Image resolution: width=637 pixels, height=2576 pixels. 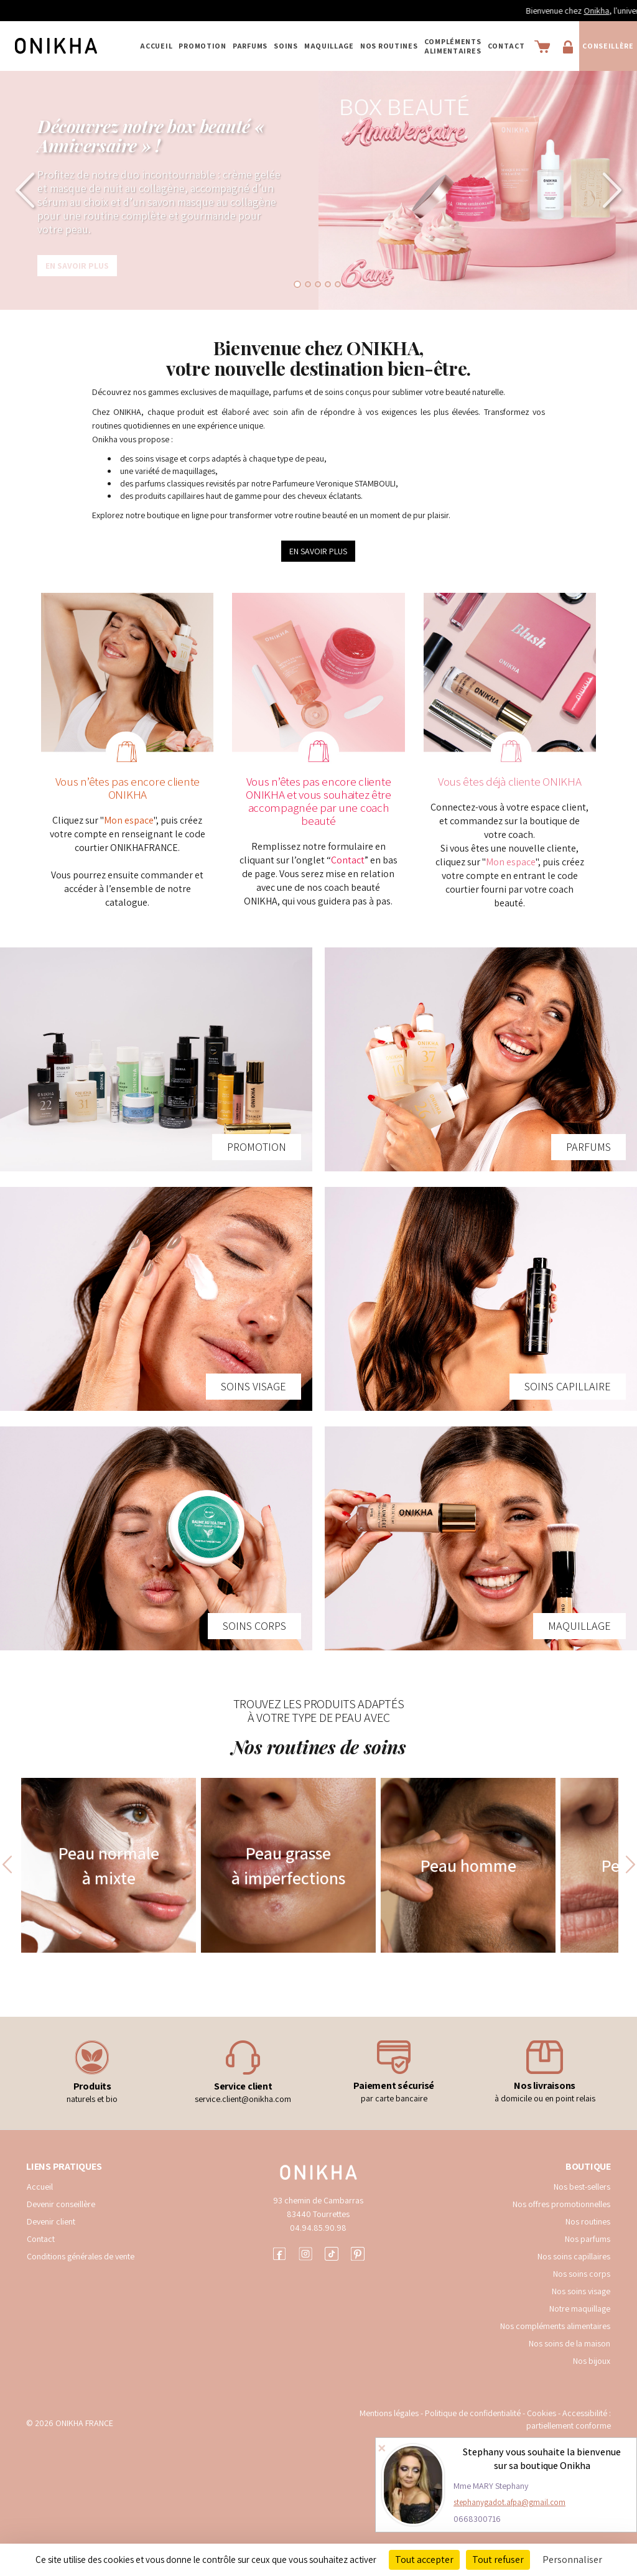 I want to click on Accueil, so click(x=156, y=45).